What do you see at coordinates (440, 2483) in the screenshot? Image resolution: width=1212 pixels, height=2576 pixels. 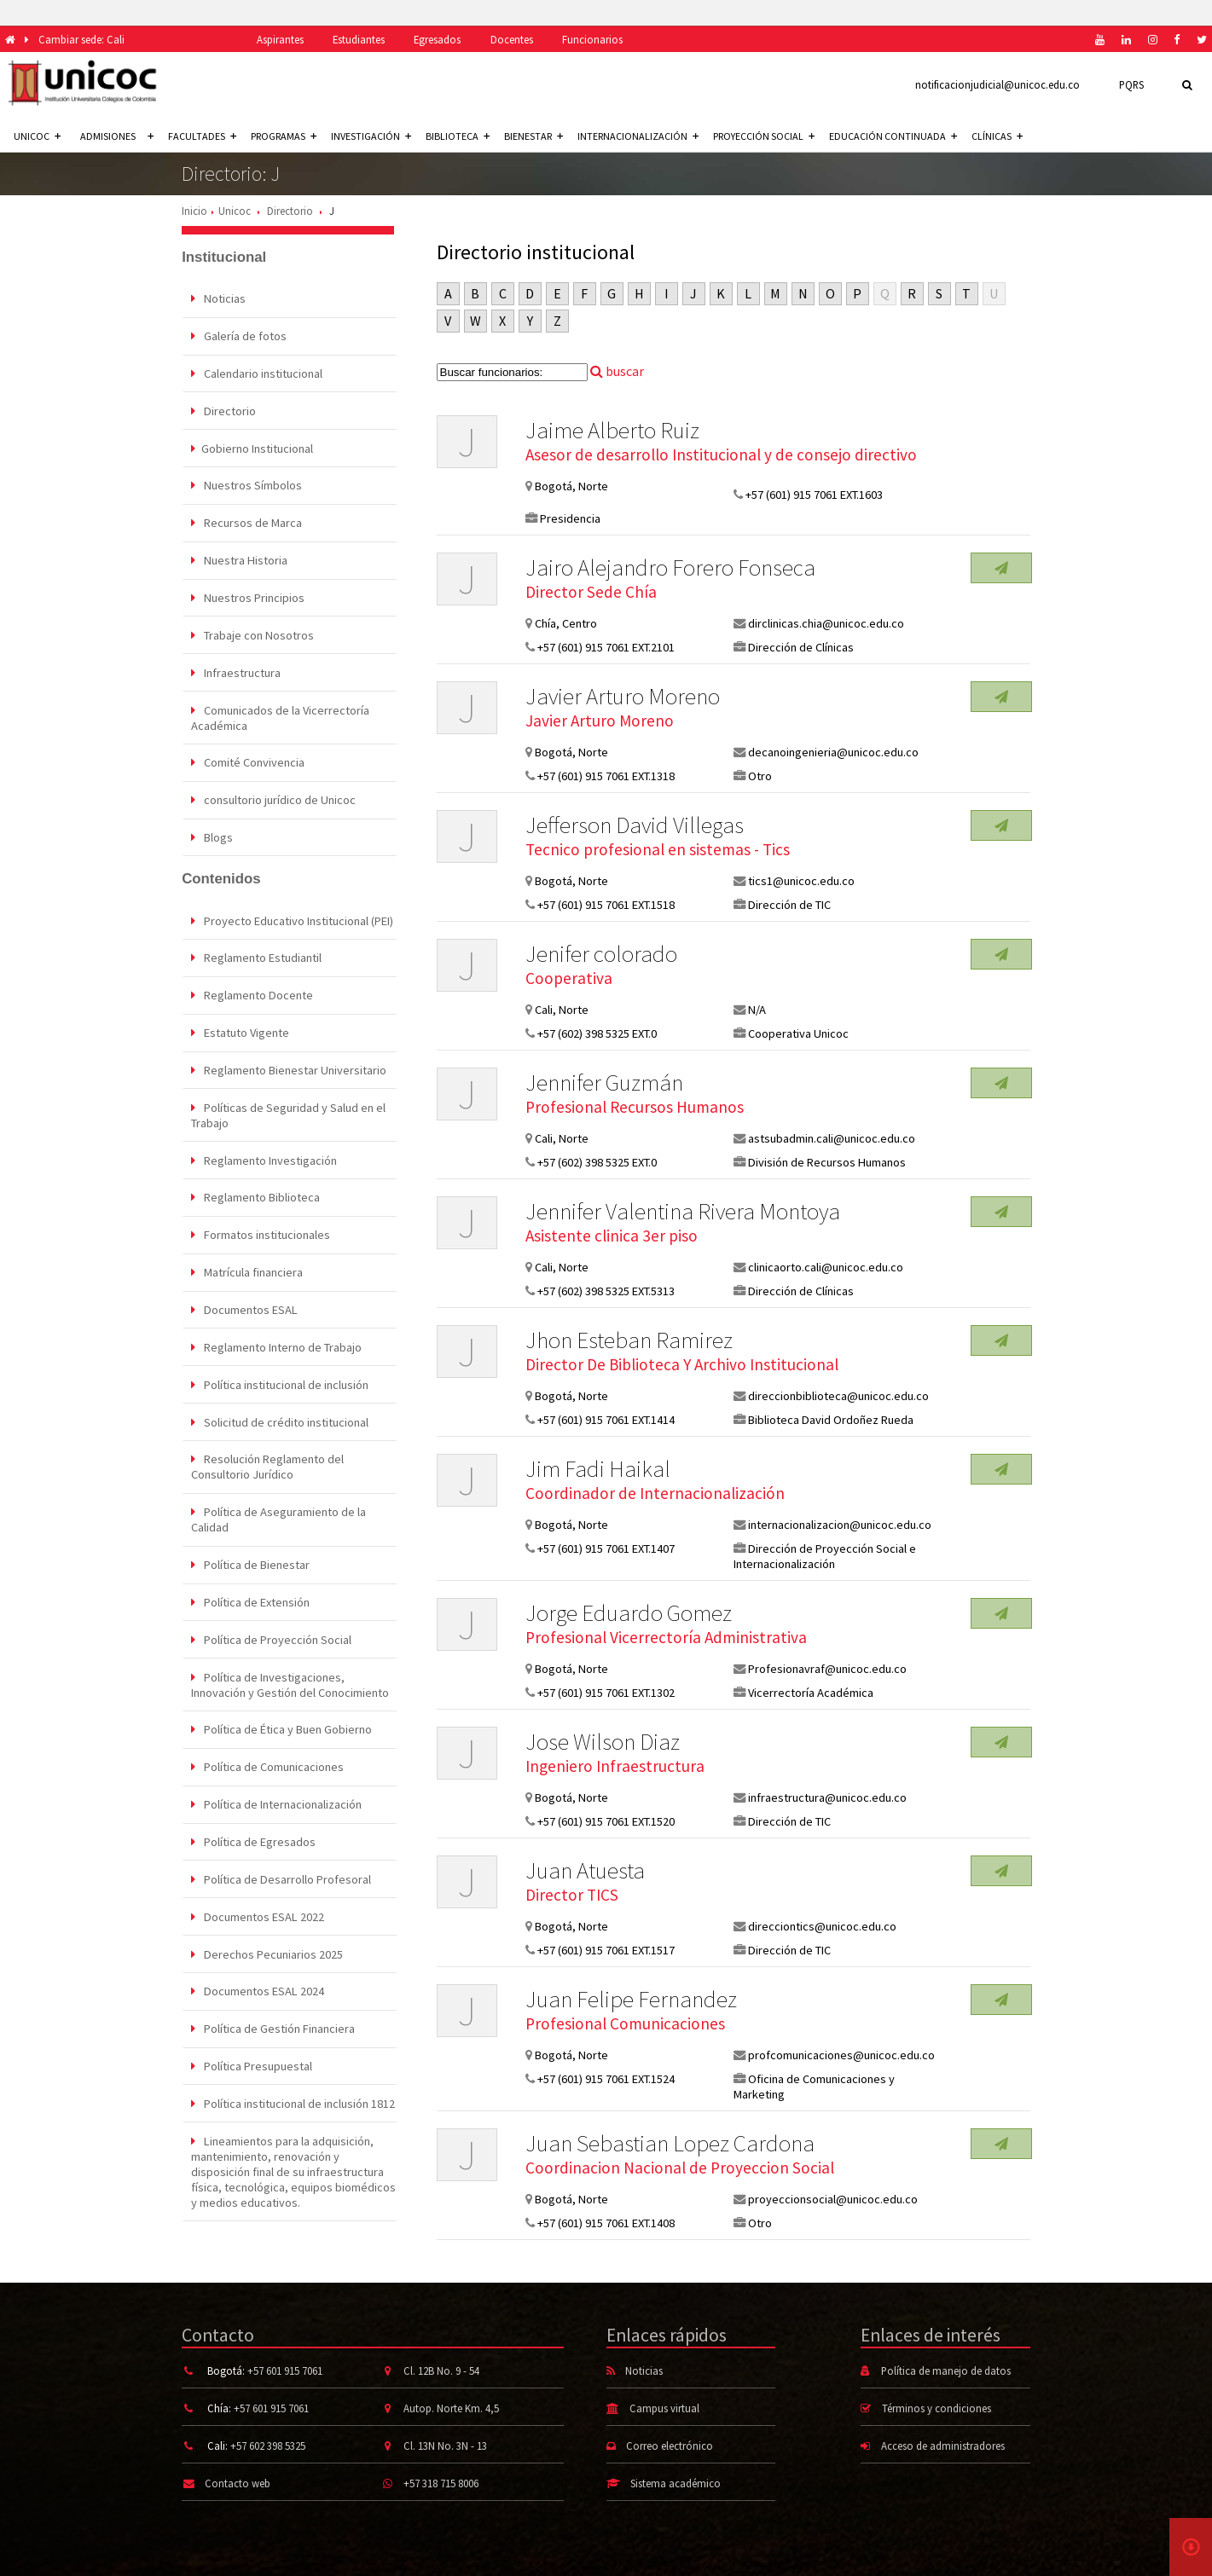 I see `+57 318 715 8006` at bounding box center [440, 2483].